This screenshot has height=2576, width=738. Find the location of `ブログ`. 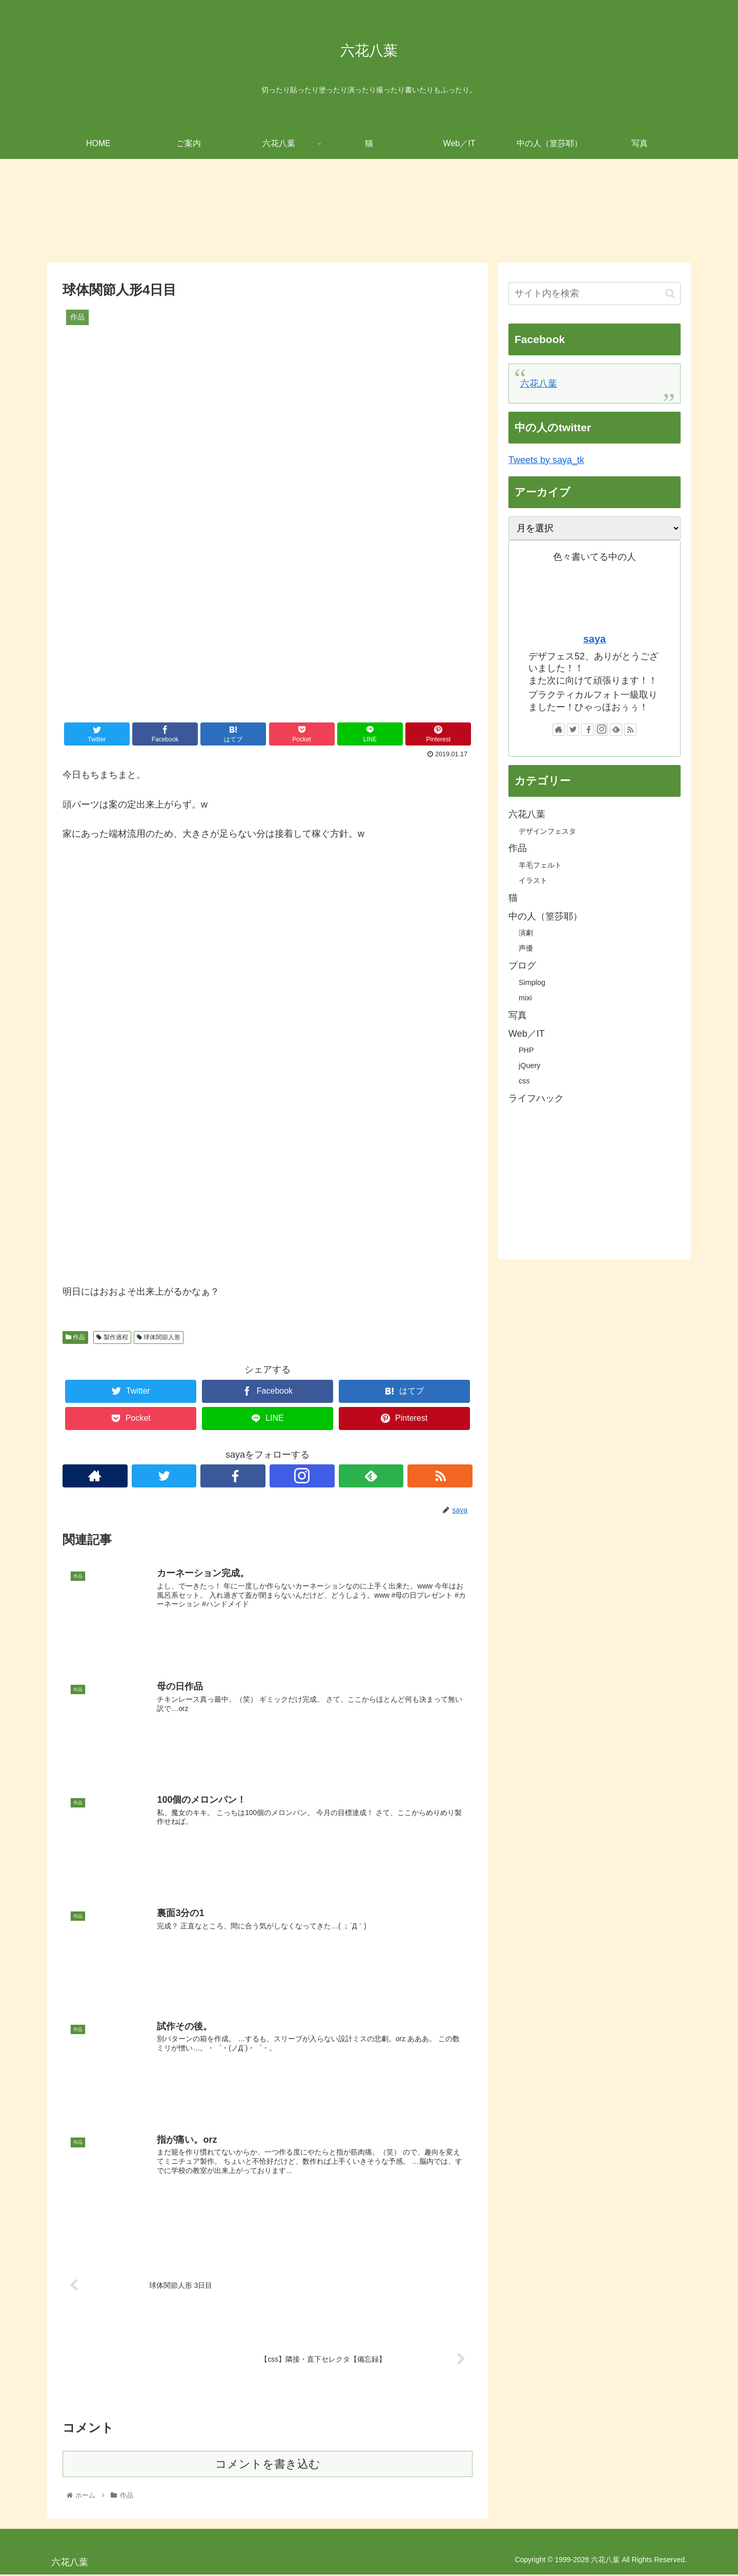

ブログ is located at coordinates (522, 965).